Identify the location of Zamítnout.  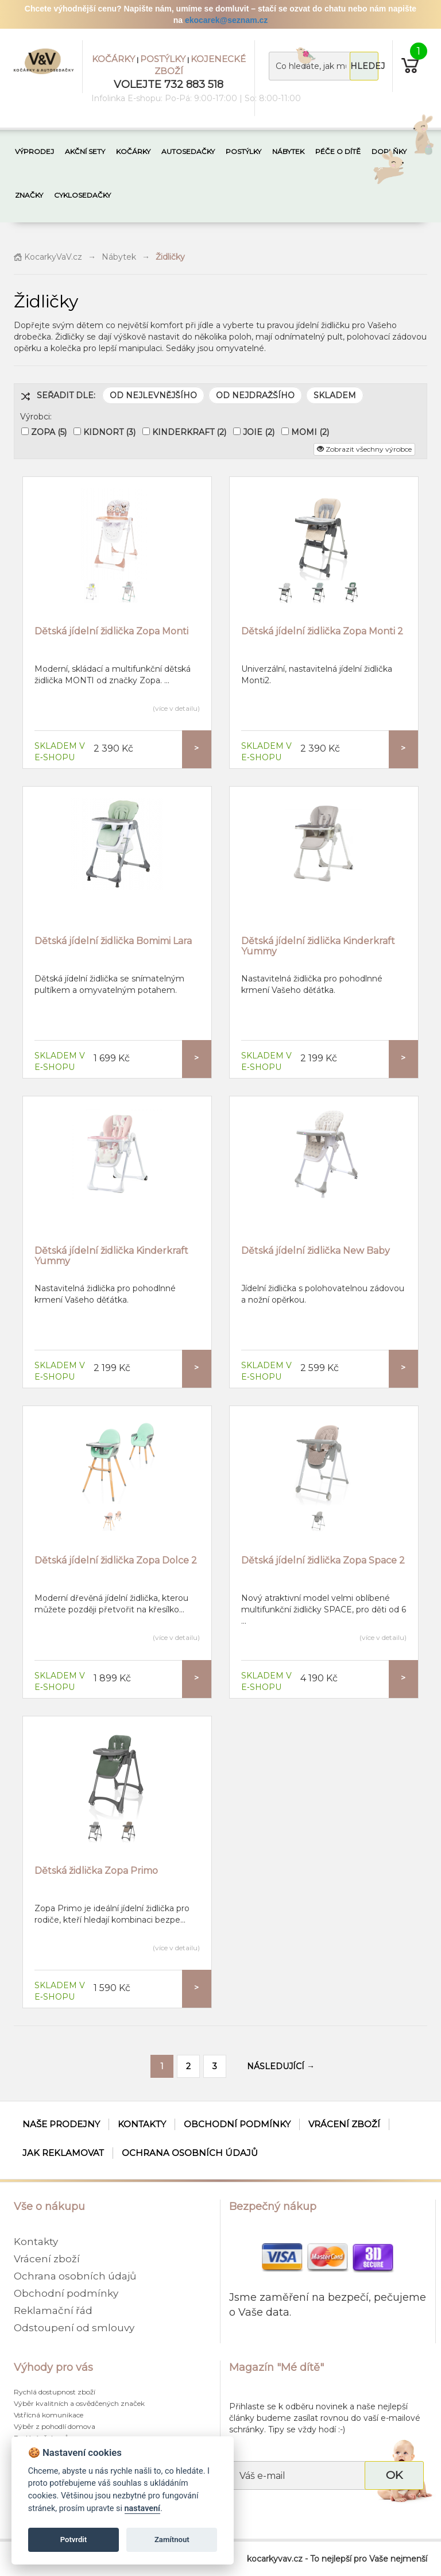
(171, 2539).